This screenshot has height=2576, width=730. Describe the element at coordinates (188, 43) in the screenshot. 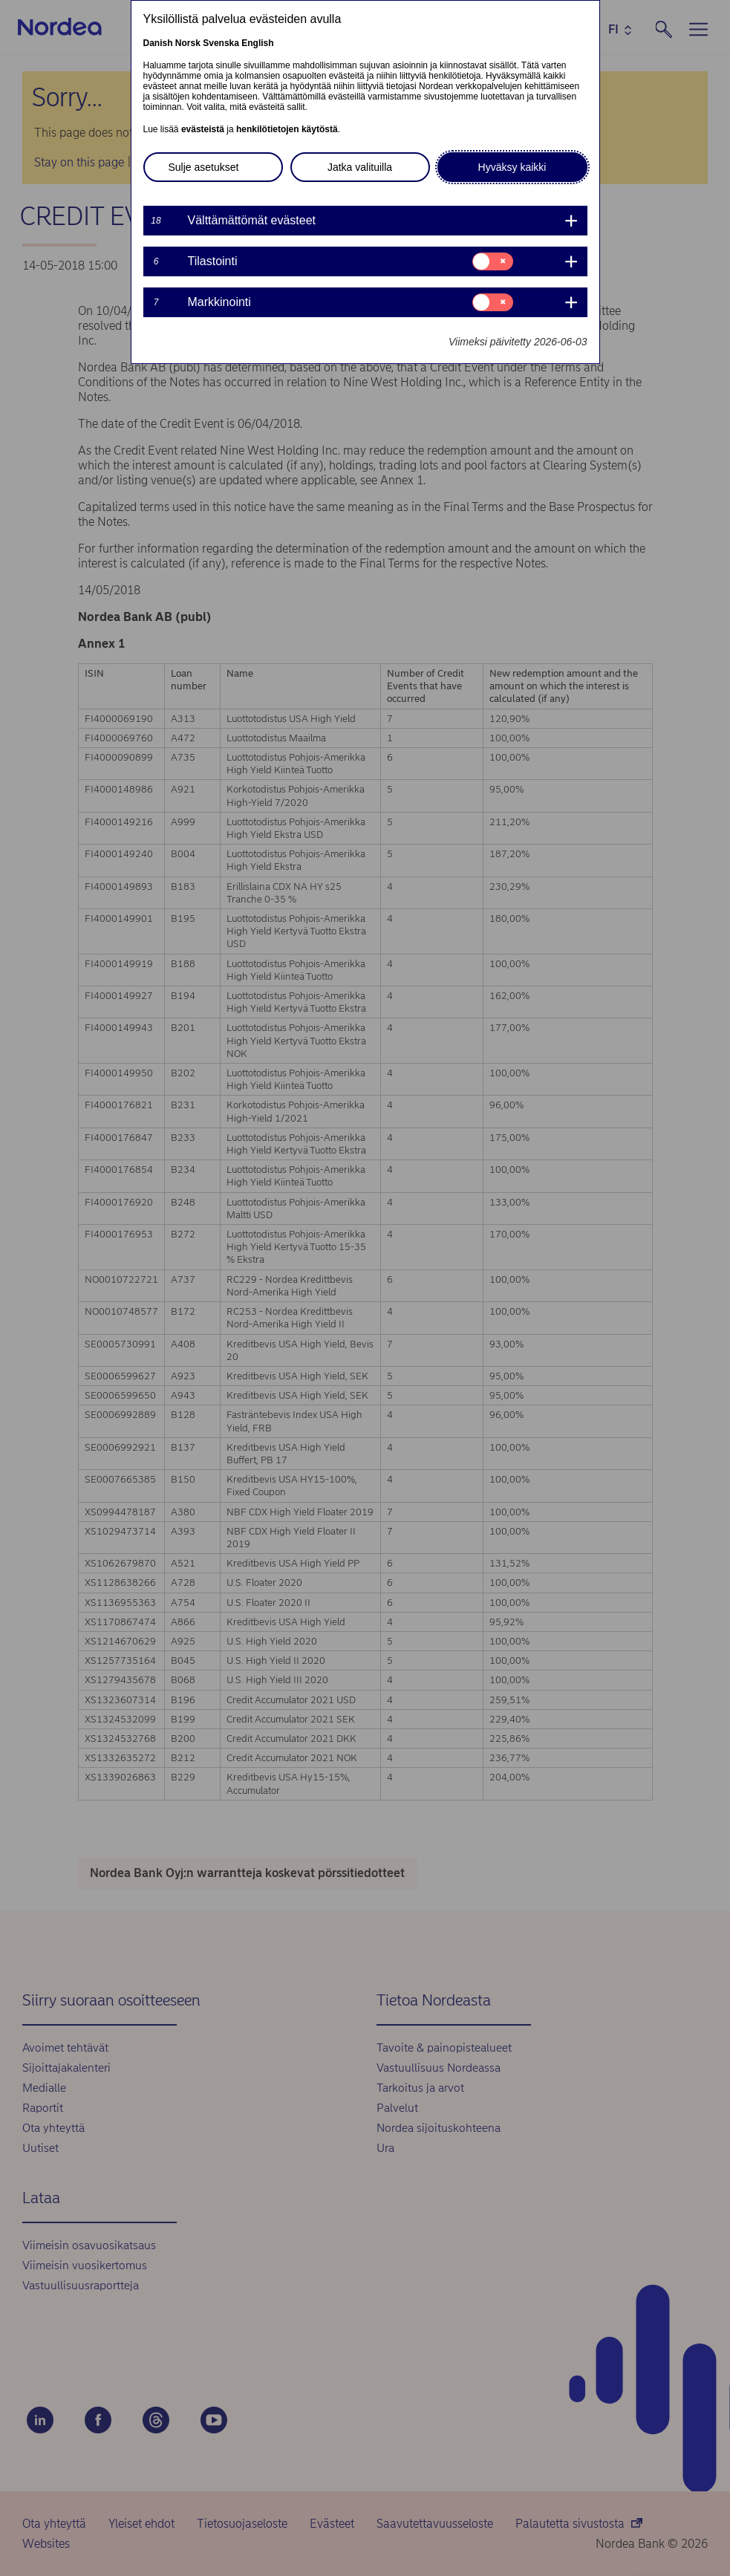

I see `Norsk` at that location.